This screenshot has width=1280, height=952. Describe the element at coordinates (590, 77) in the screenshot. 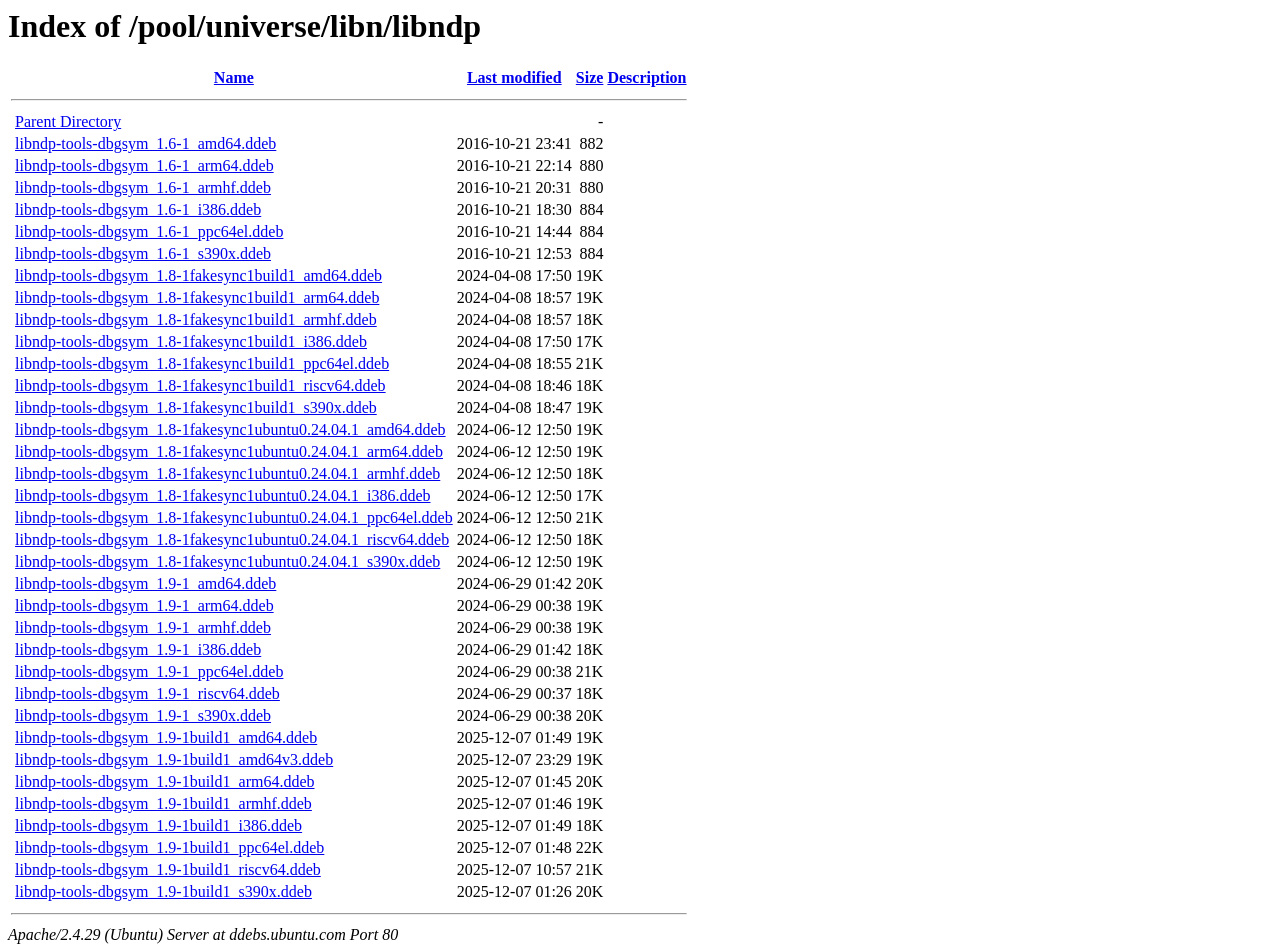

I see `Size` at that location.